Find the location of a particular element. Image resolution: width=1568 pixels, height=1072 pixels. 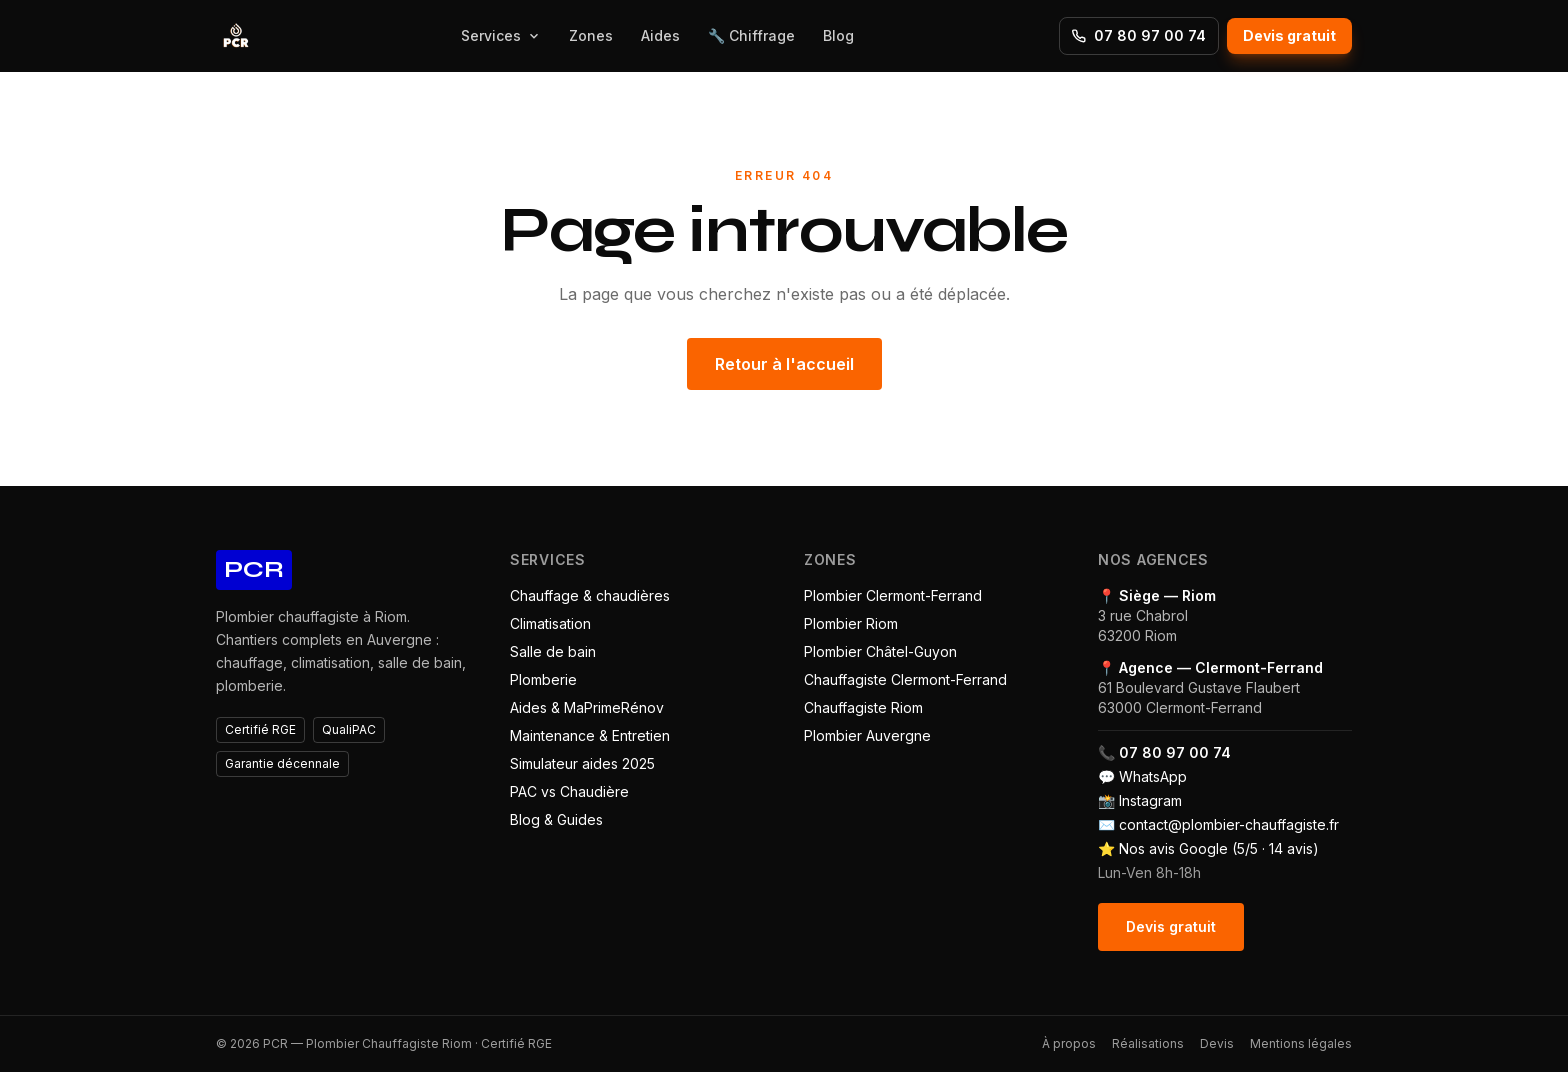

Blog is located at coordinates (838, 35).